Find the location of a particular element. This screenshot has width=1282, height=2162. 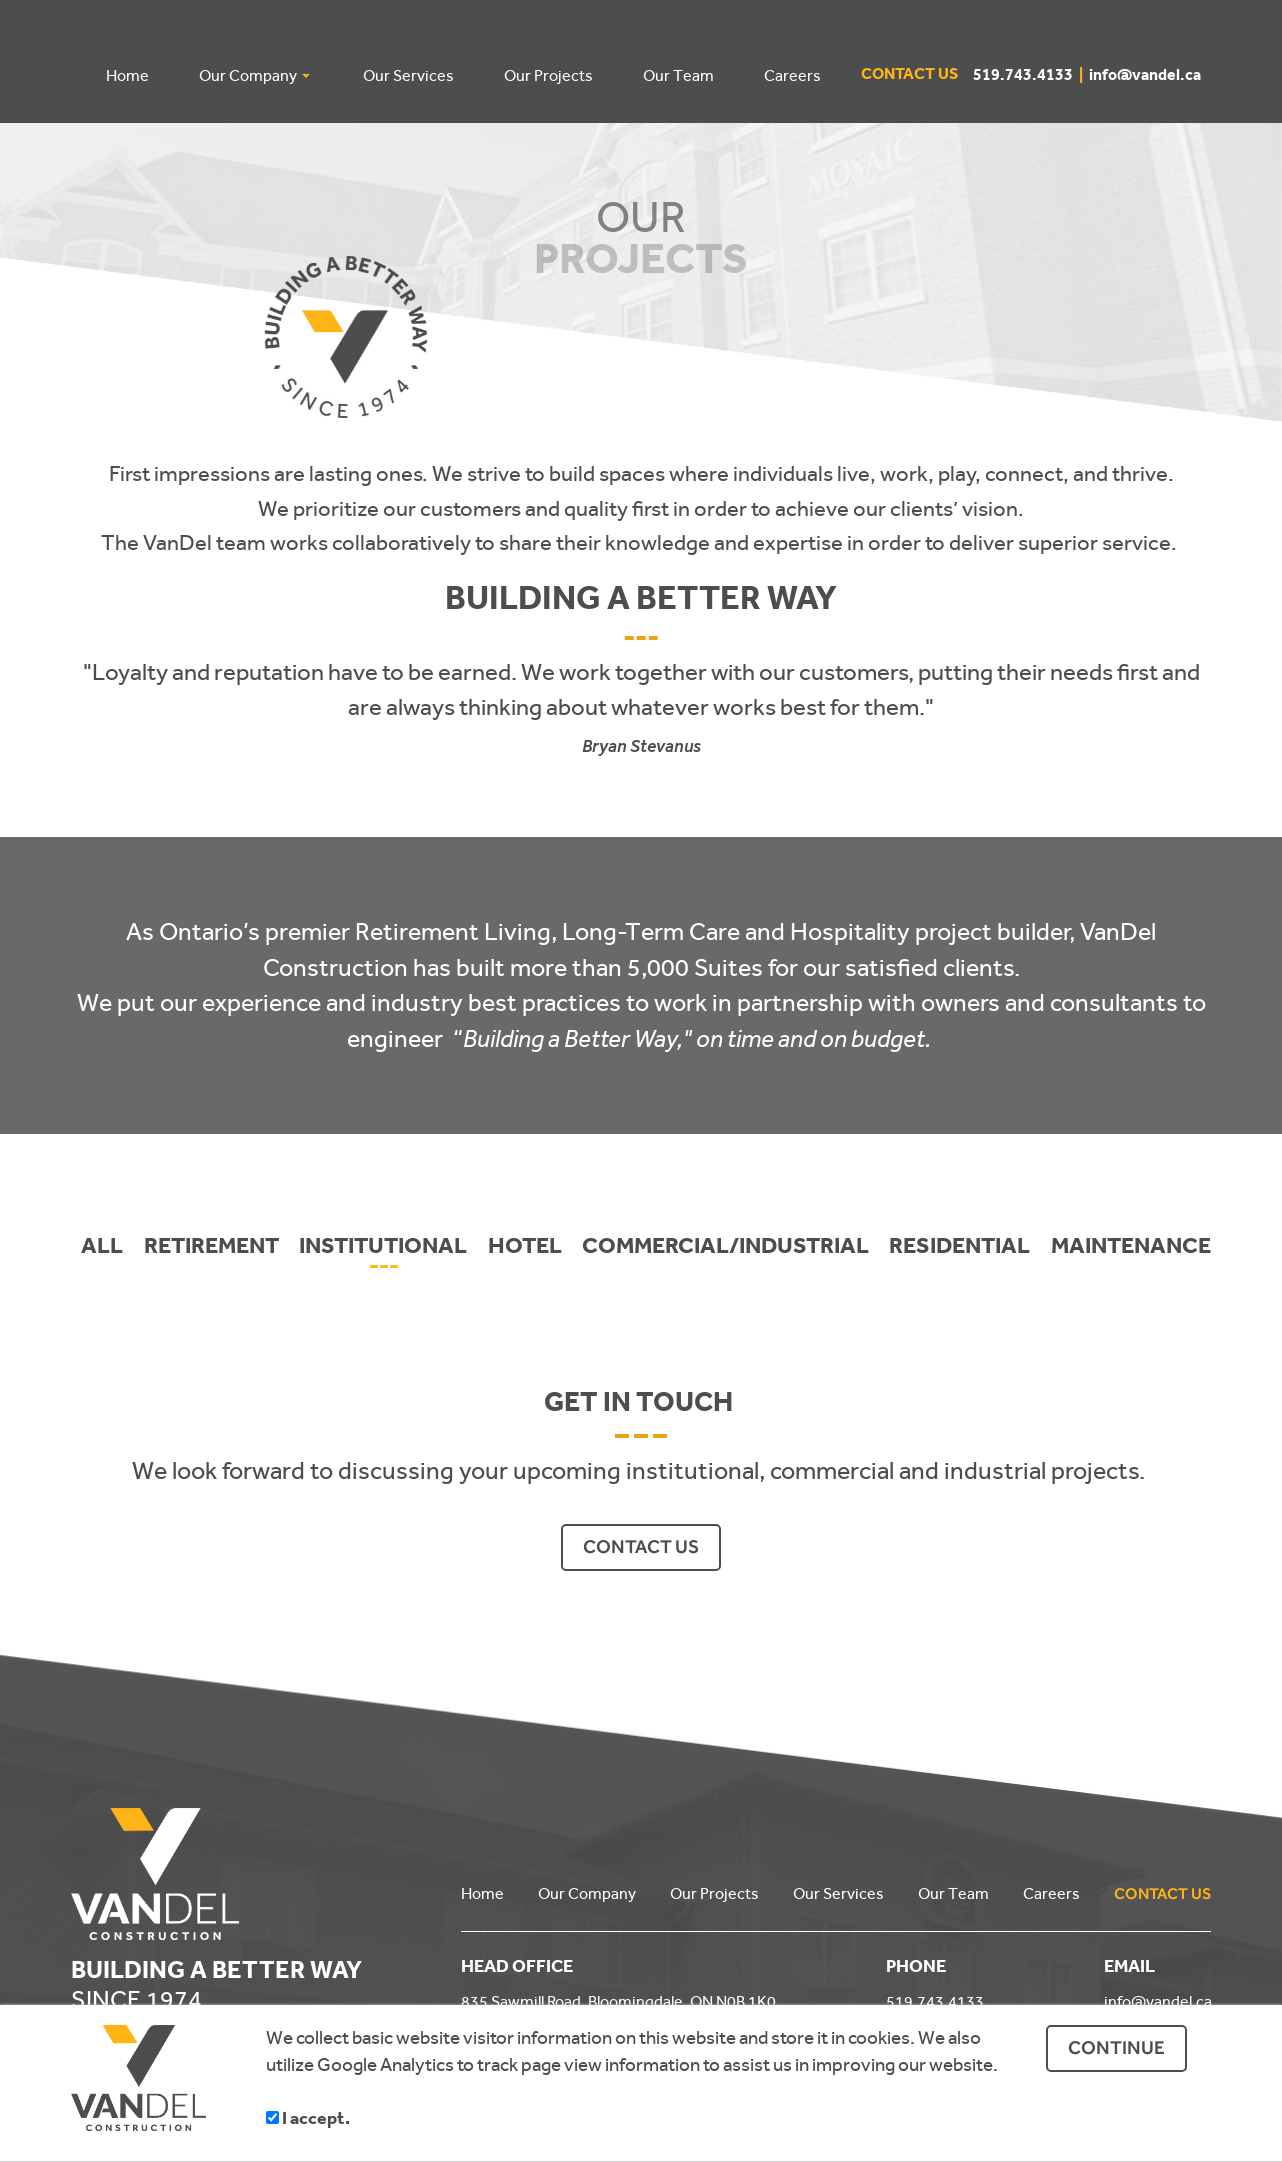

I accept. is located at coordinates (308, 2120).